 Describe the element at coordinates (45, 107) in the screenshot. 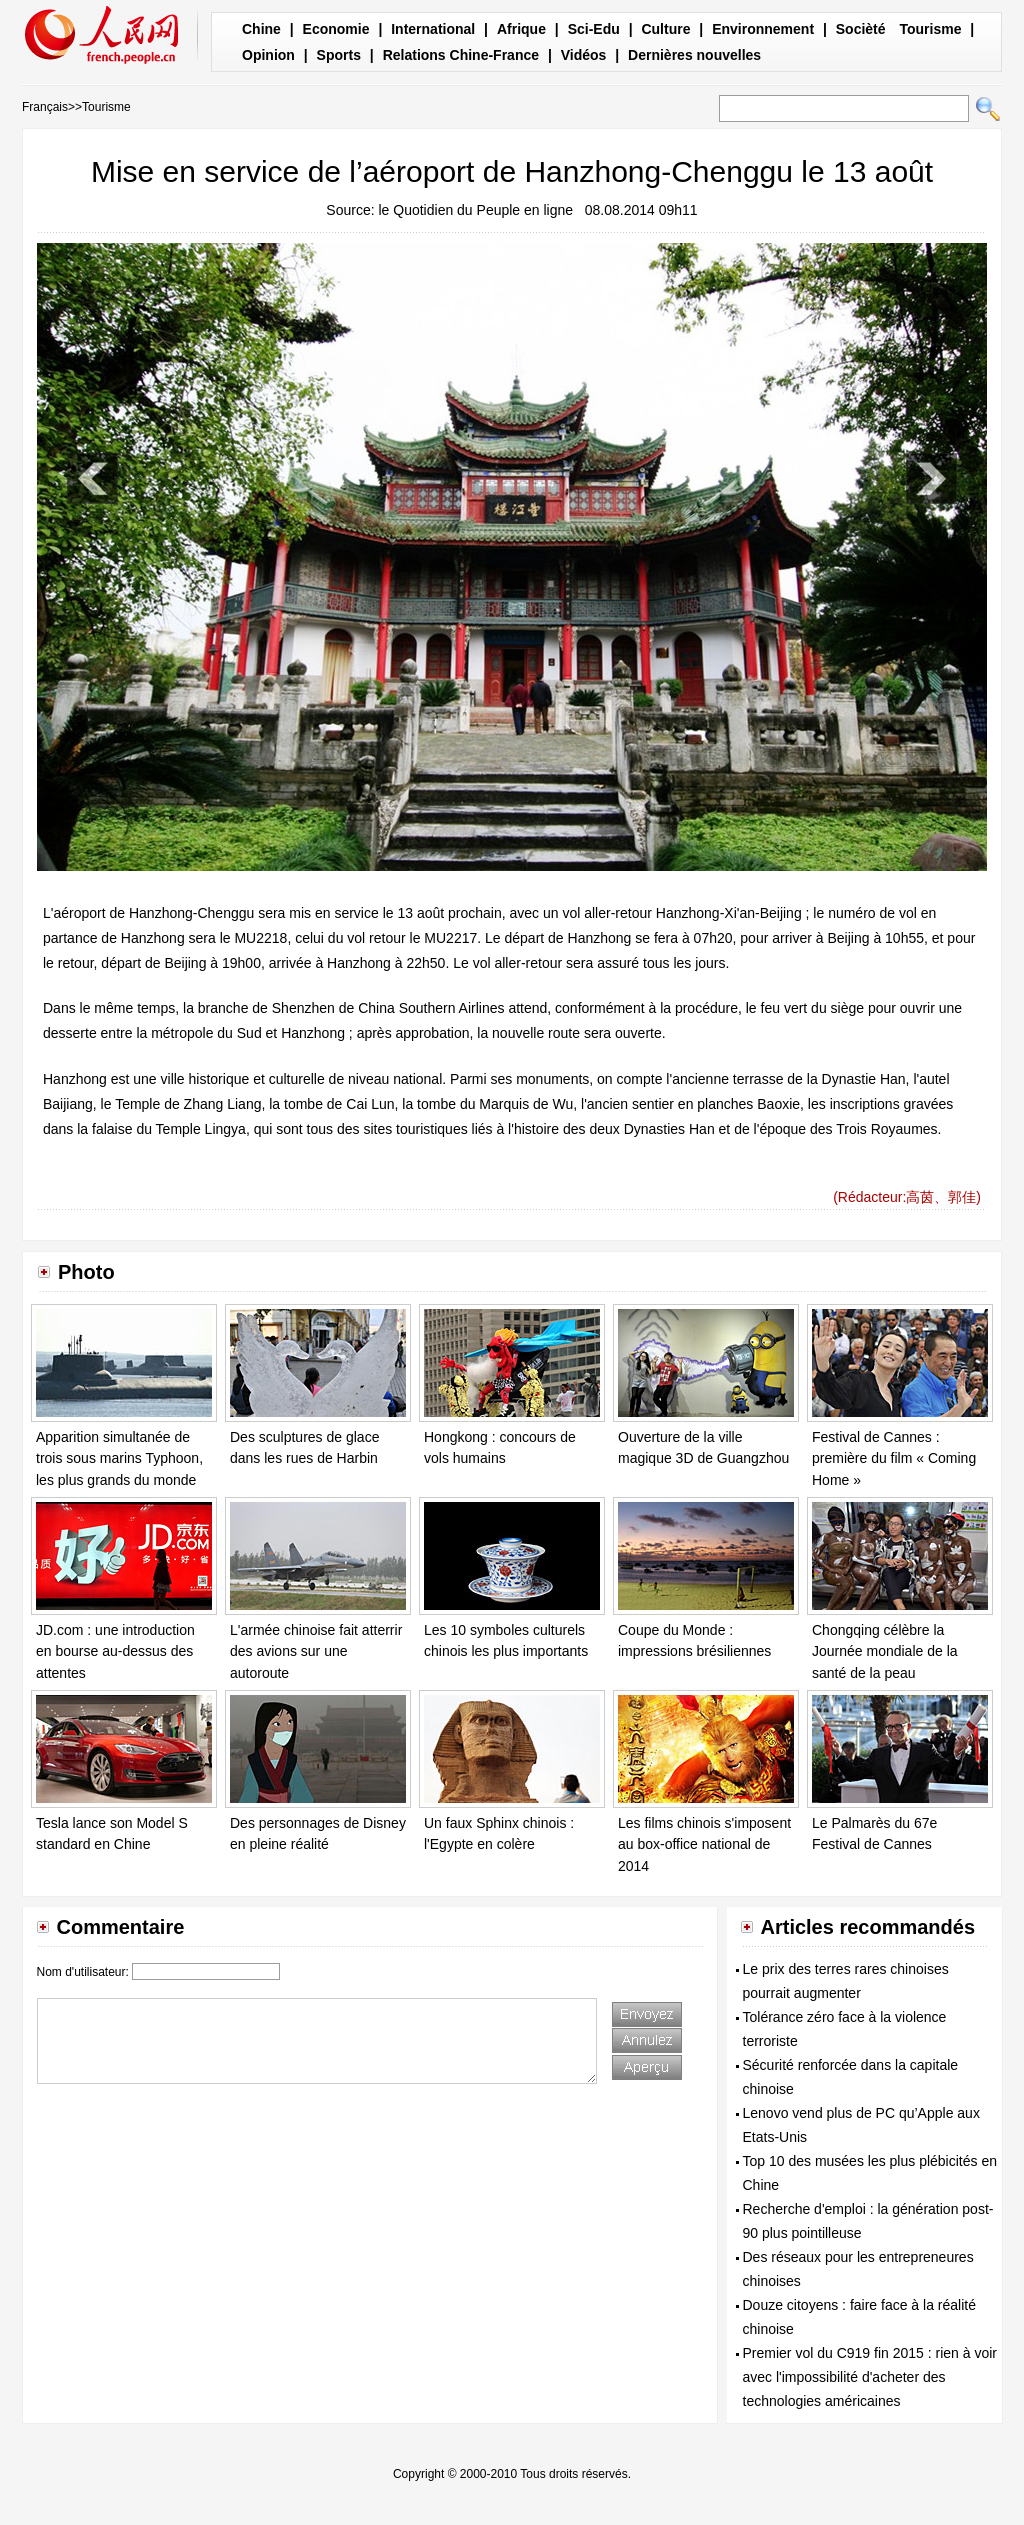

I see `Français` at that location.